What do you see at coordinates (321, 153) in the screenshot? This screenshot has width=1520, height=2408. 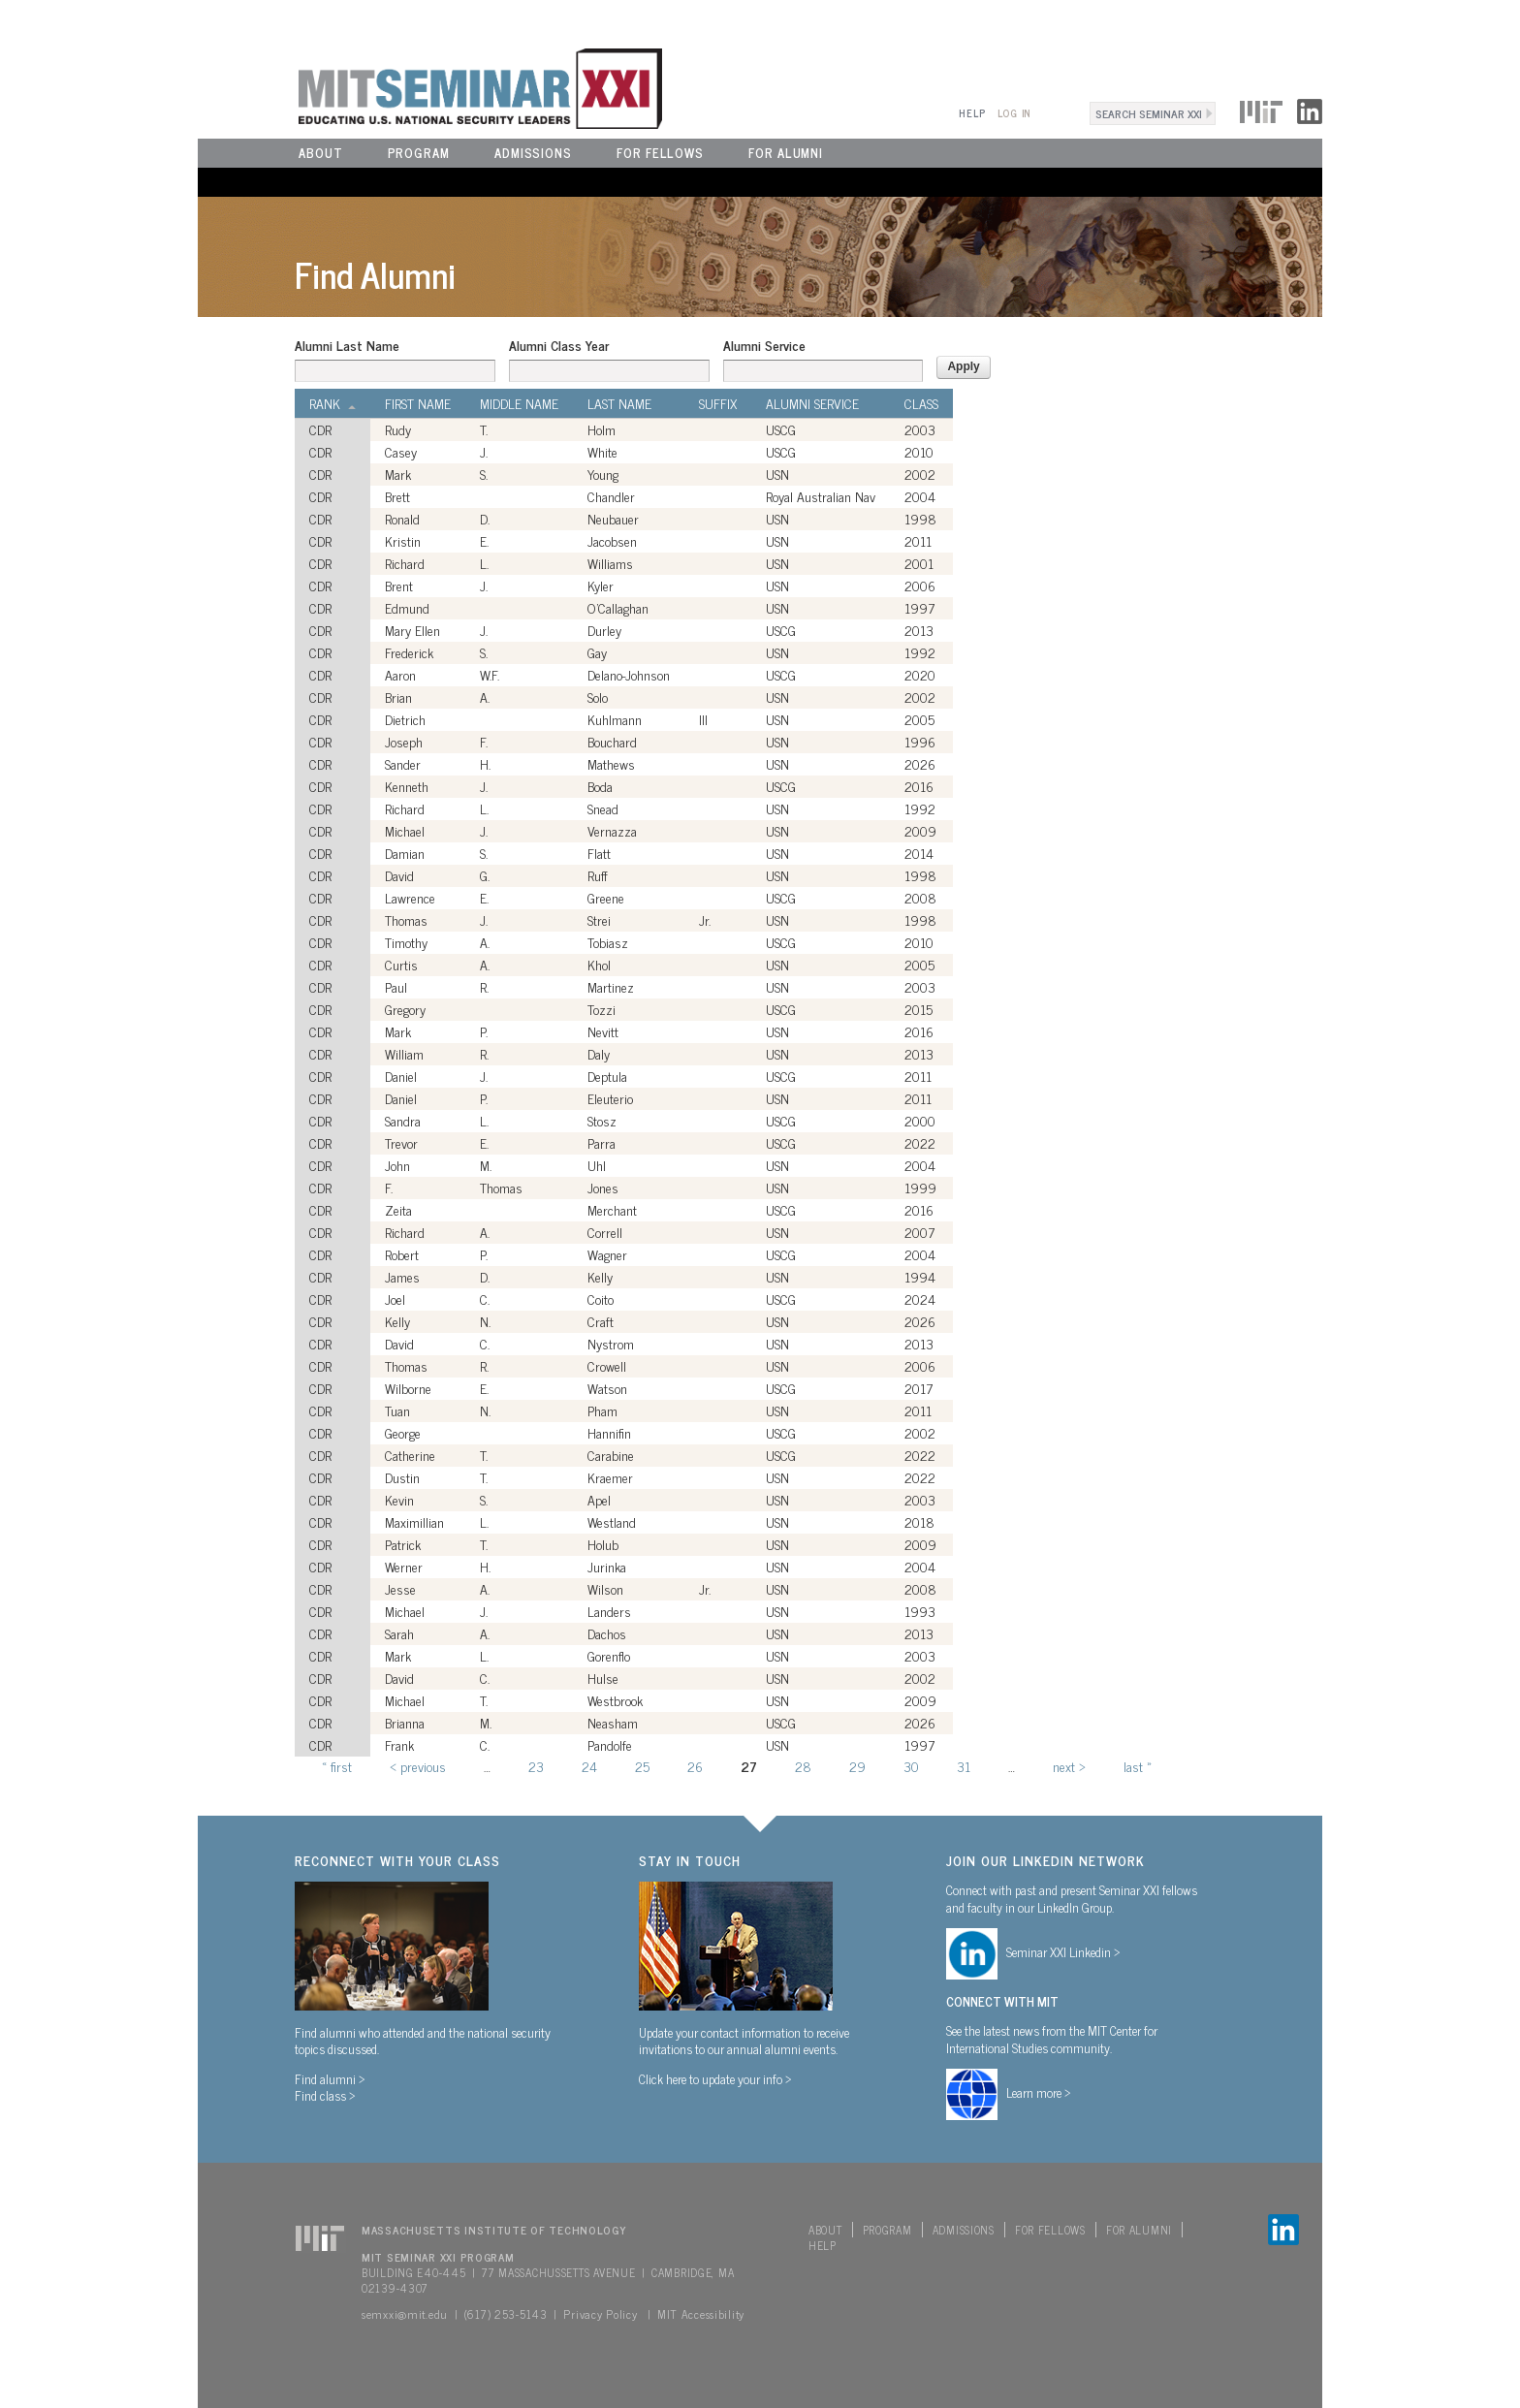 I see `About` at bounding box center [321, 153].